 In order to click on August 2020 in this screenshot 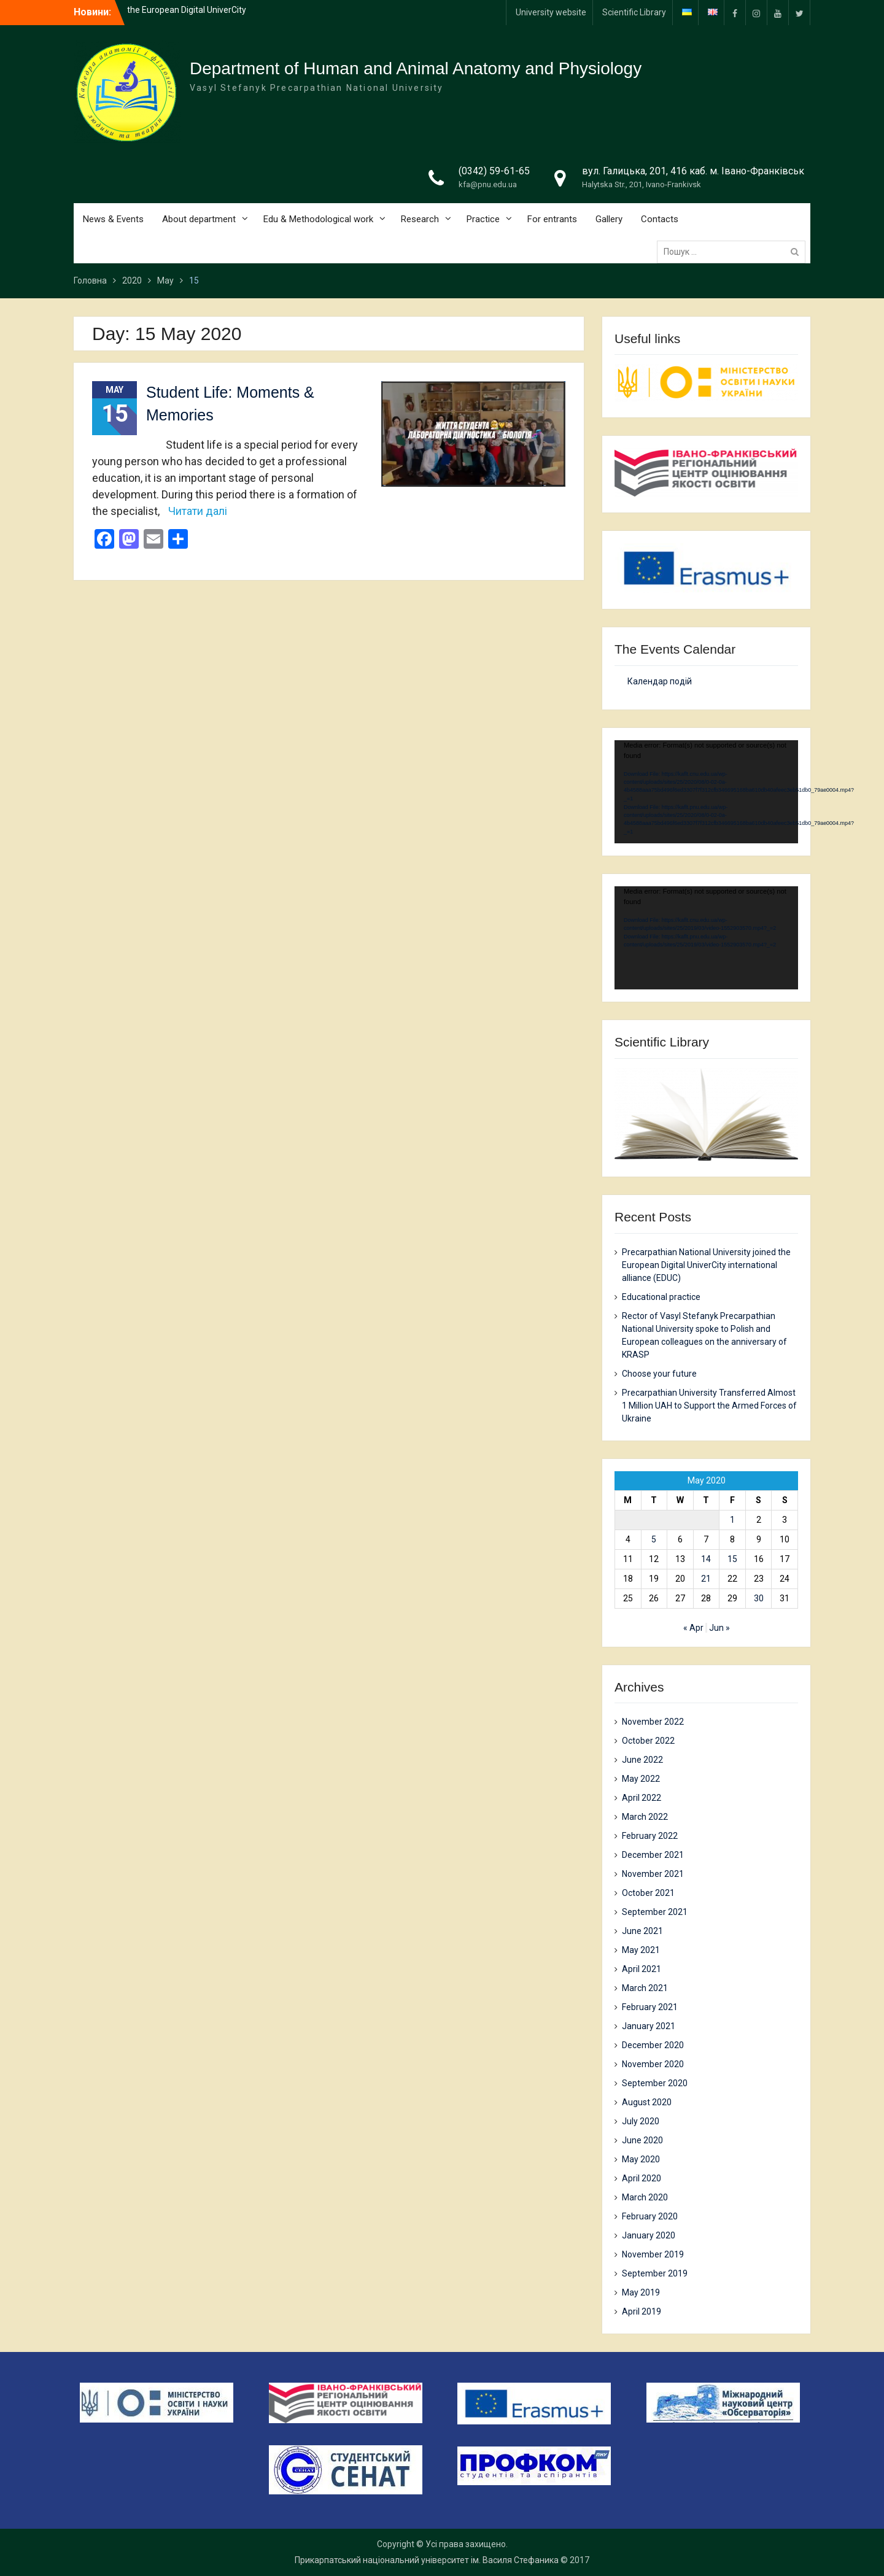, I will do `click(647, 2102)`.